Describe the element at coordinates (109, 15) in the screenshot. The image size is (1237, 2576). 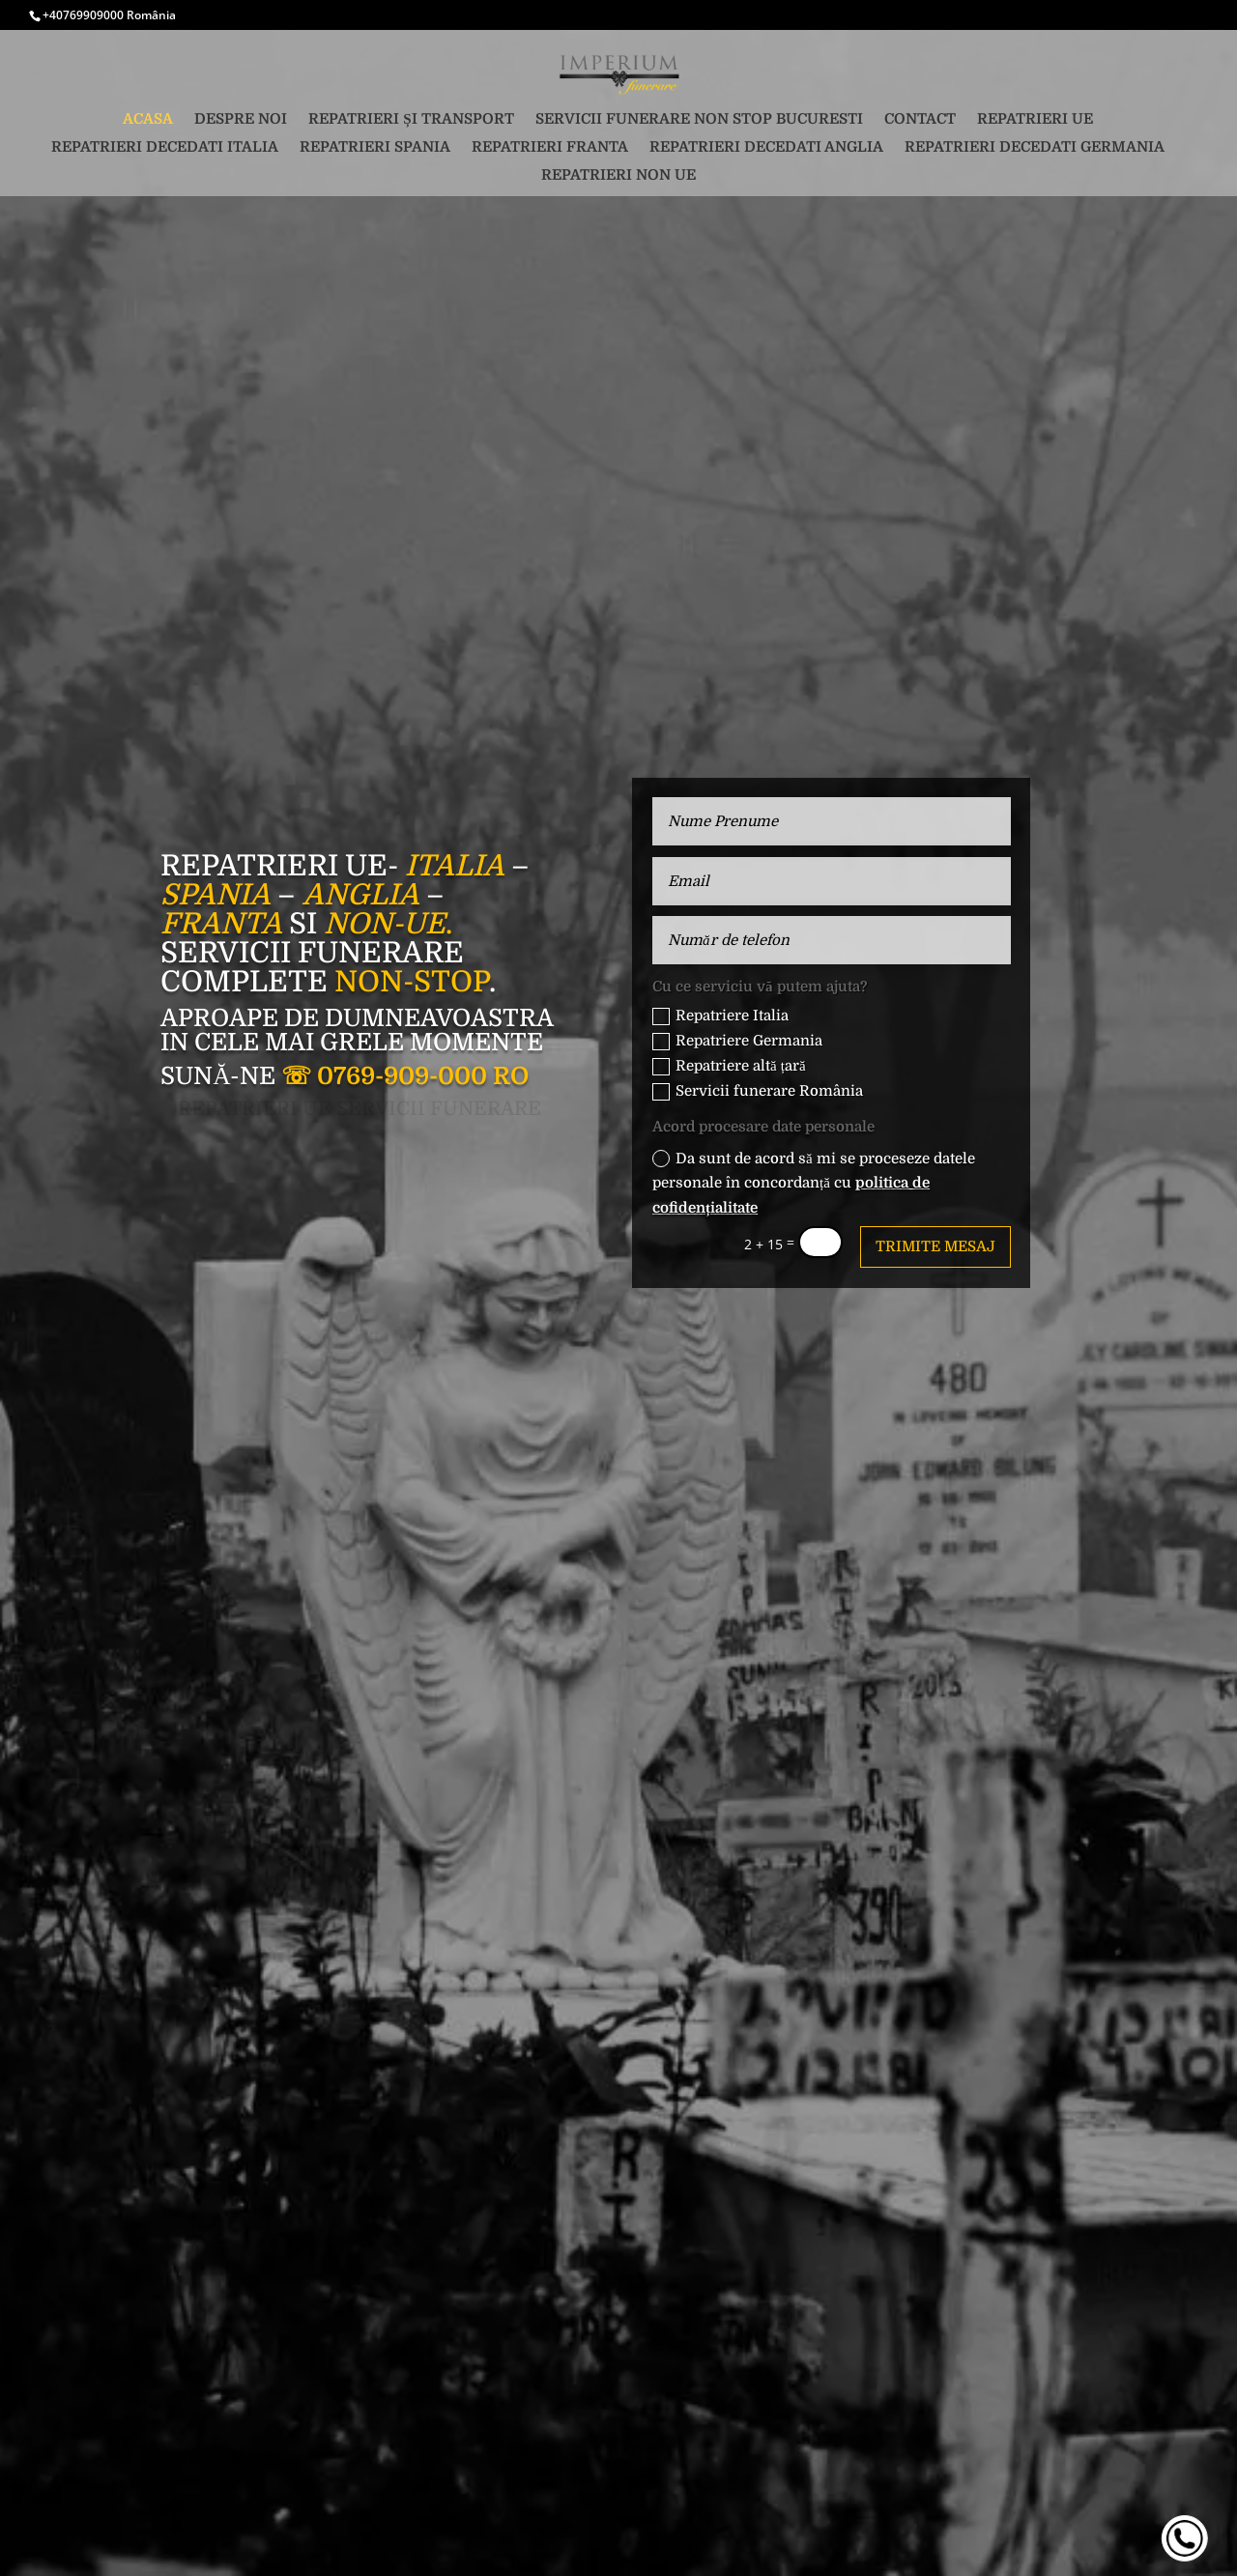
I see `+40769909000 România` at that location.